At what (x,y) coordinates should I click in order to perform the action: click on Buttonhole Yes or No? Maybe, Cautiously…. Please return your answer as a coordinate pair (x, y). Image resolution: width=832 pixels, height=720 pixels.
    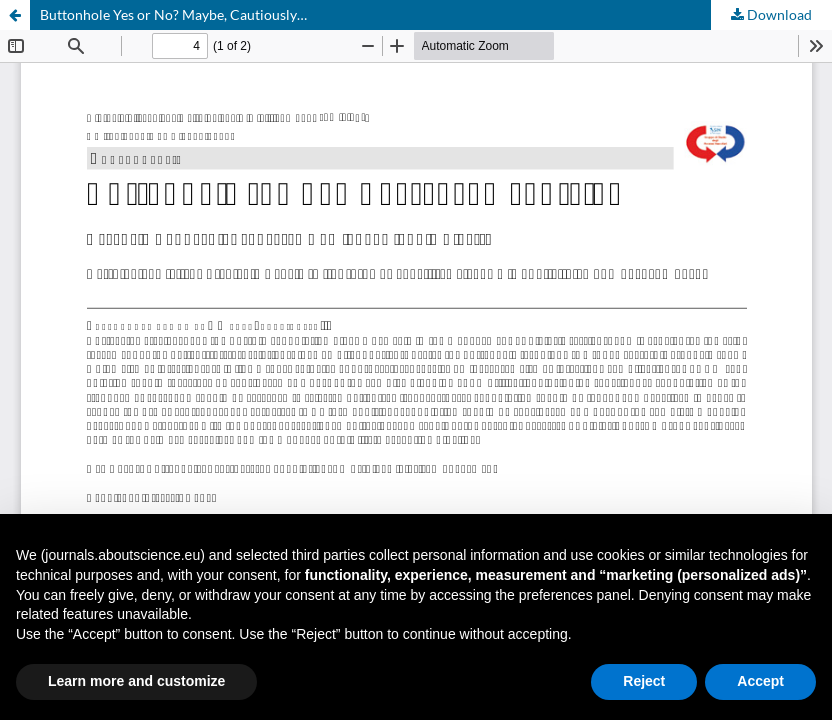
    Looking at the image, I should click on (173, 14).